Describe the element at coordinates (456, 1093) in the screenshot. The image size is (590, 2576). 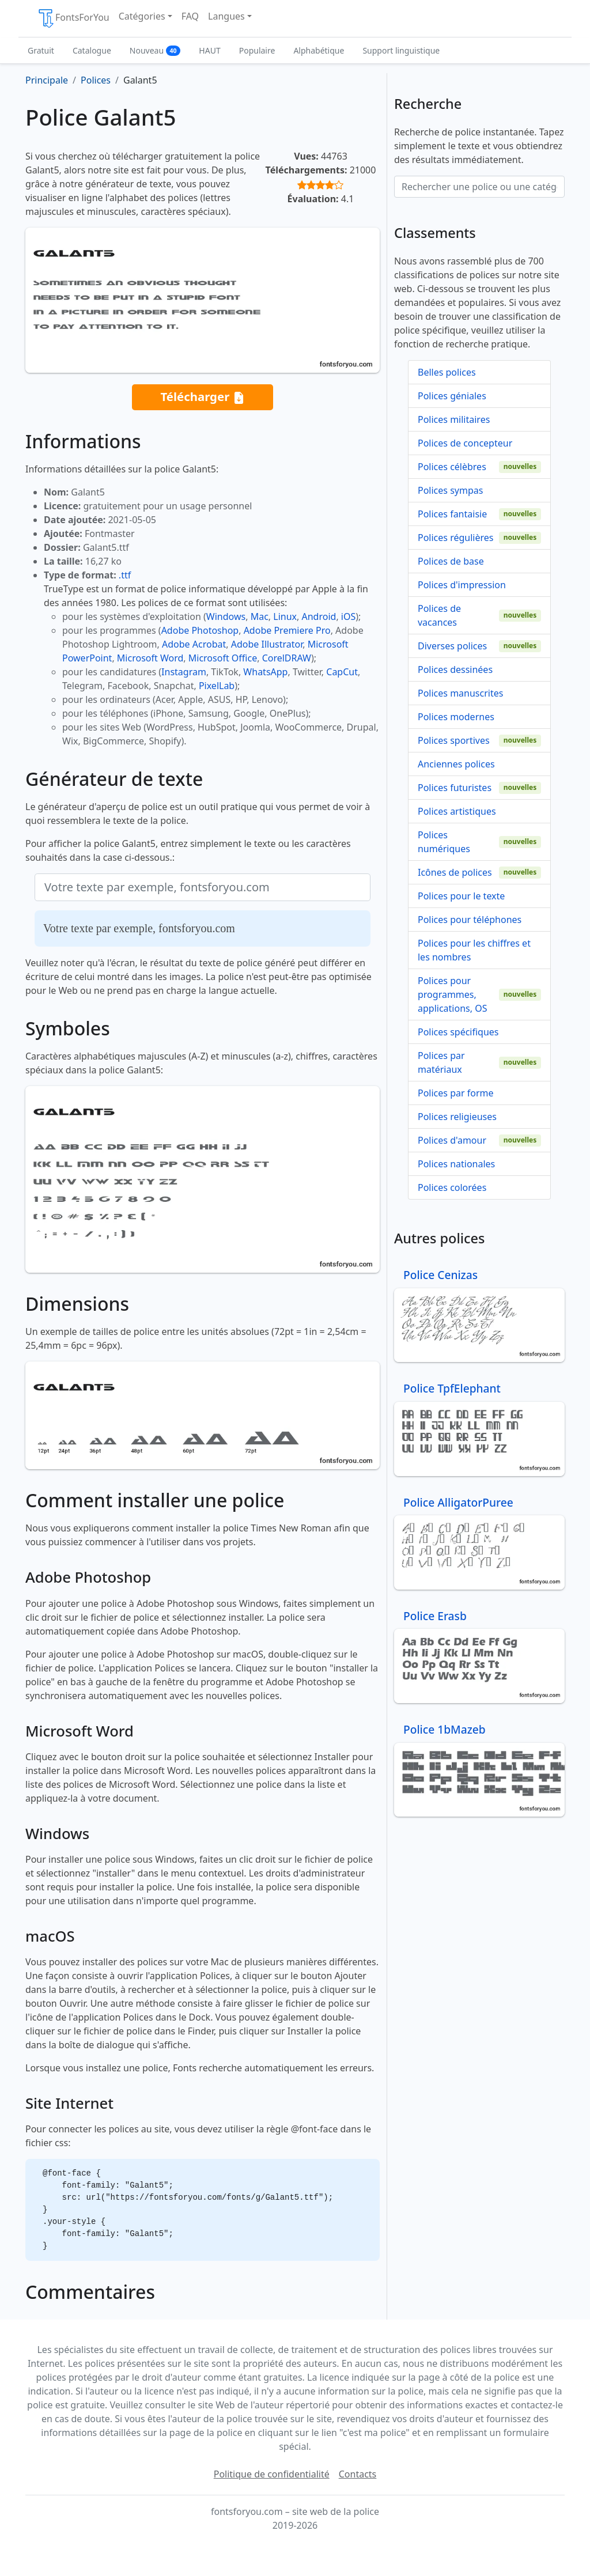
I see `Polices par forme` at that location.